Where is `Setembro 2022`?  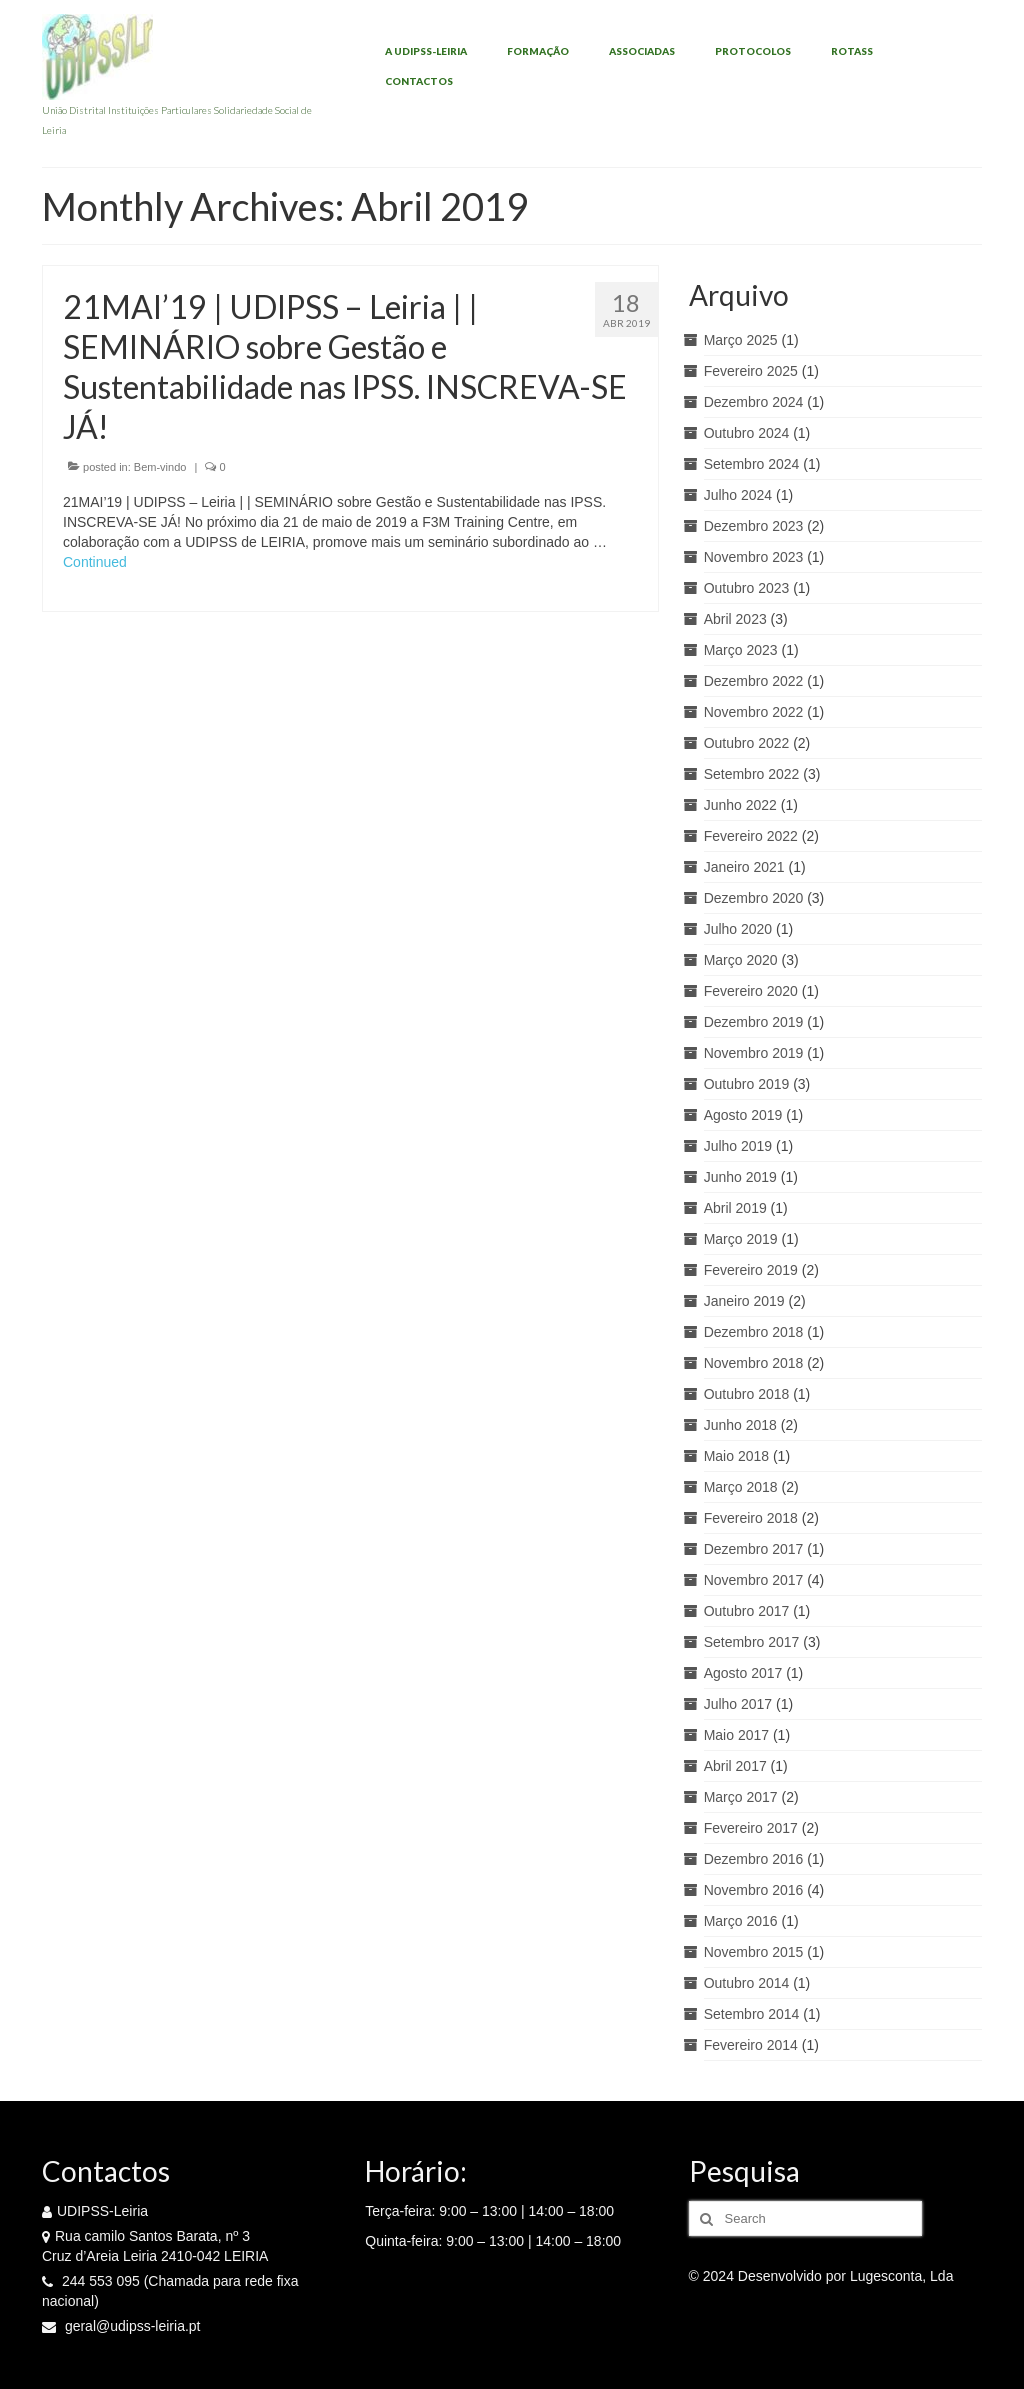 Setembro 2022 is located at coordinates (752, 774).